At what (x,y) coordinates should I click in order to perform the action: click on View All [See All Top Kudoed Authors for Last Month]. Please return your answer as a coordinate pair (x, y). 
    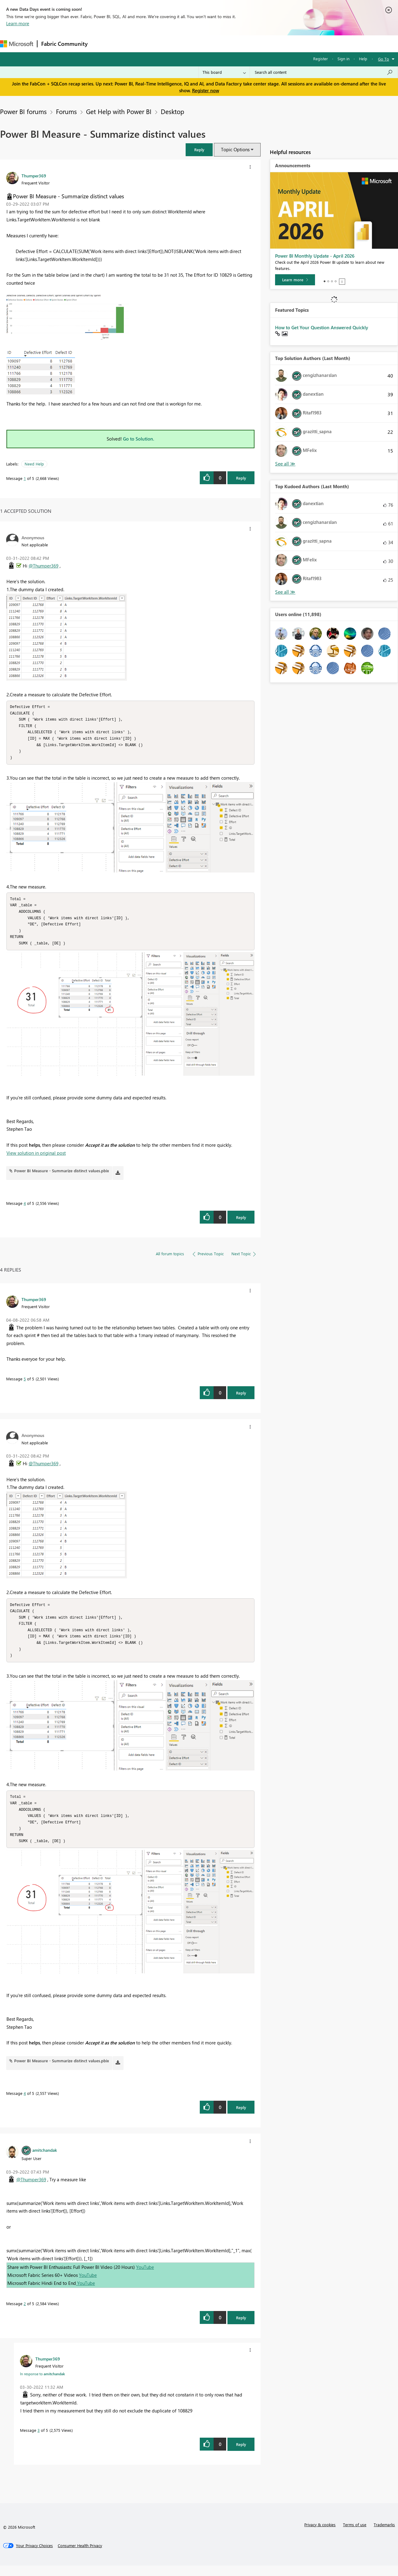
    Looking at the image, I should click on (285, 592).